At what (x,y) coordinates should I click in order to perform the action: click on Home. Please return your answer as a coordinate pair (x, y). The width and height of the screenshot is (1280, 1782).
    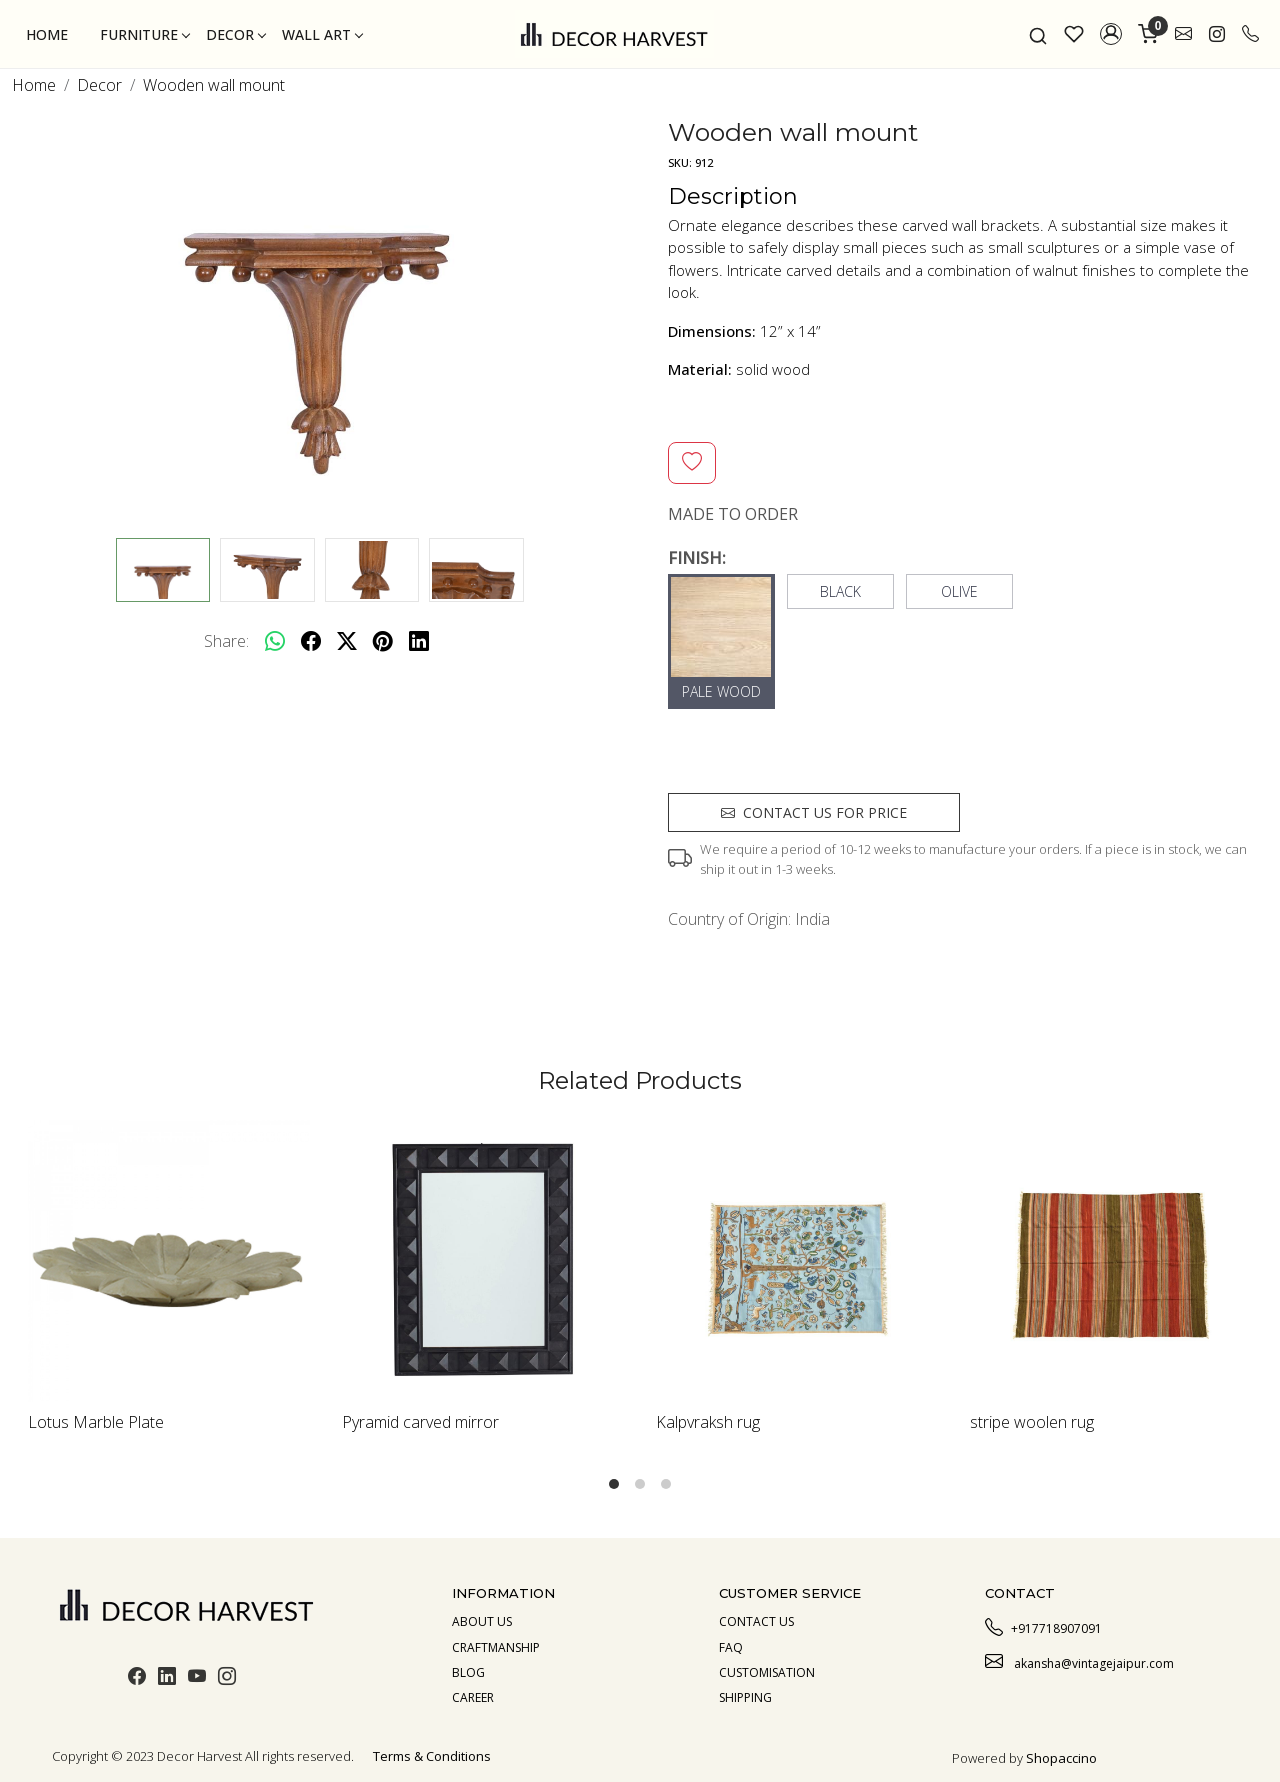
    Looking at the image, I should click on (47, 34).